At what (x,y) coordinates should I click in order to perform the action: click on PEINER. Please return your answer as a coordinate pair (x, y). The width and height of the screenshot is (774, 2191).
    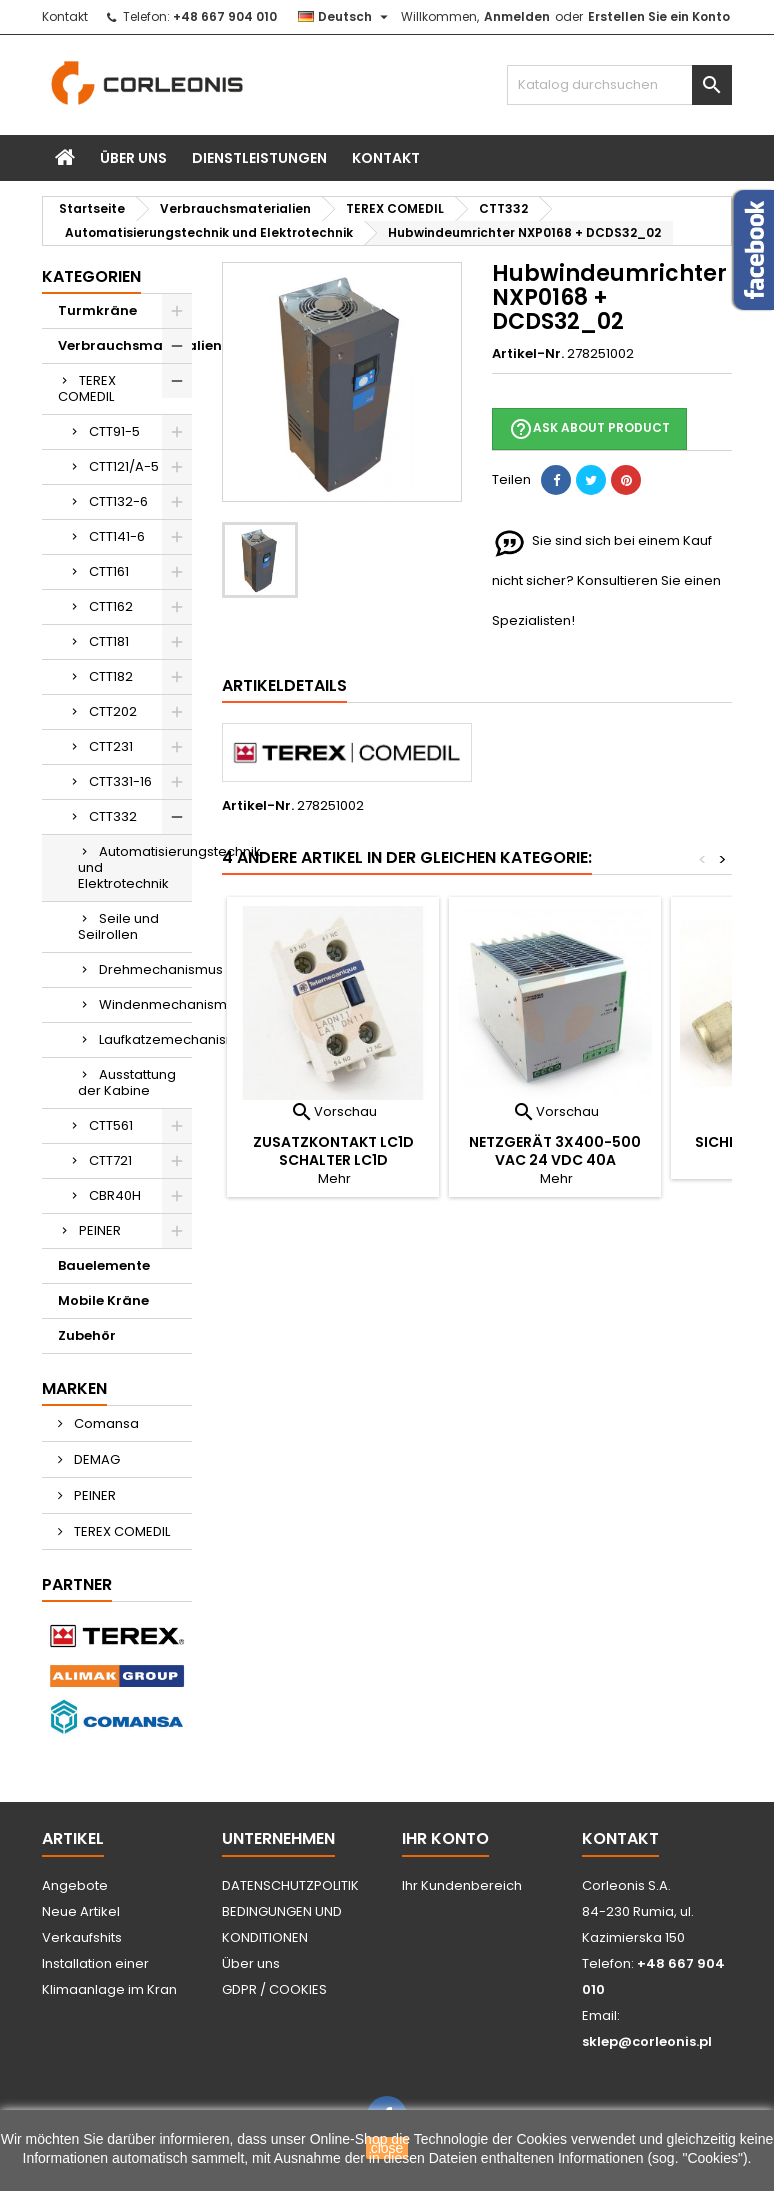
    Looking at the image, I should click on (100, 1230).